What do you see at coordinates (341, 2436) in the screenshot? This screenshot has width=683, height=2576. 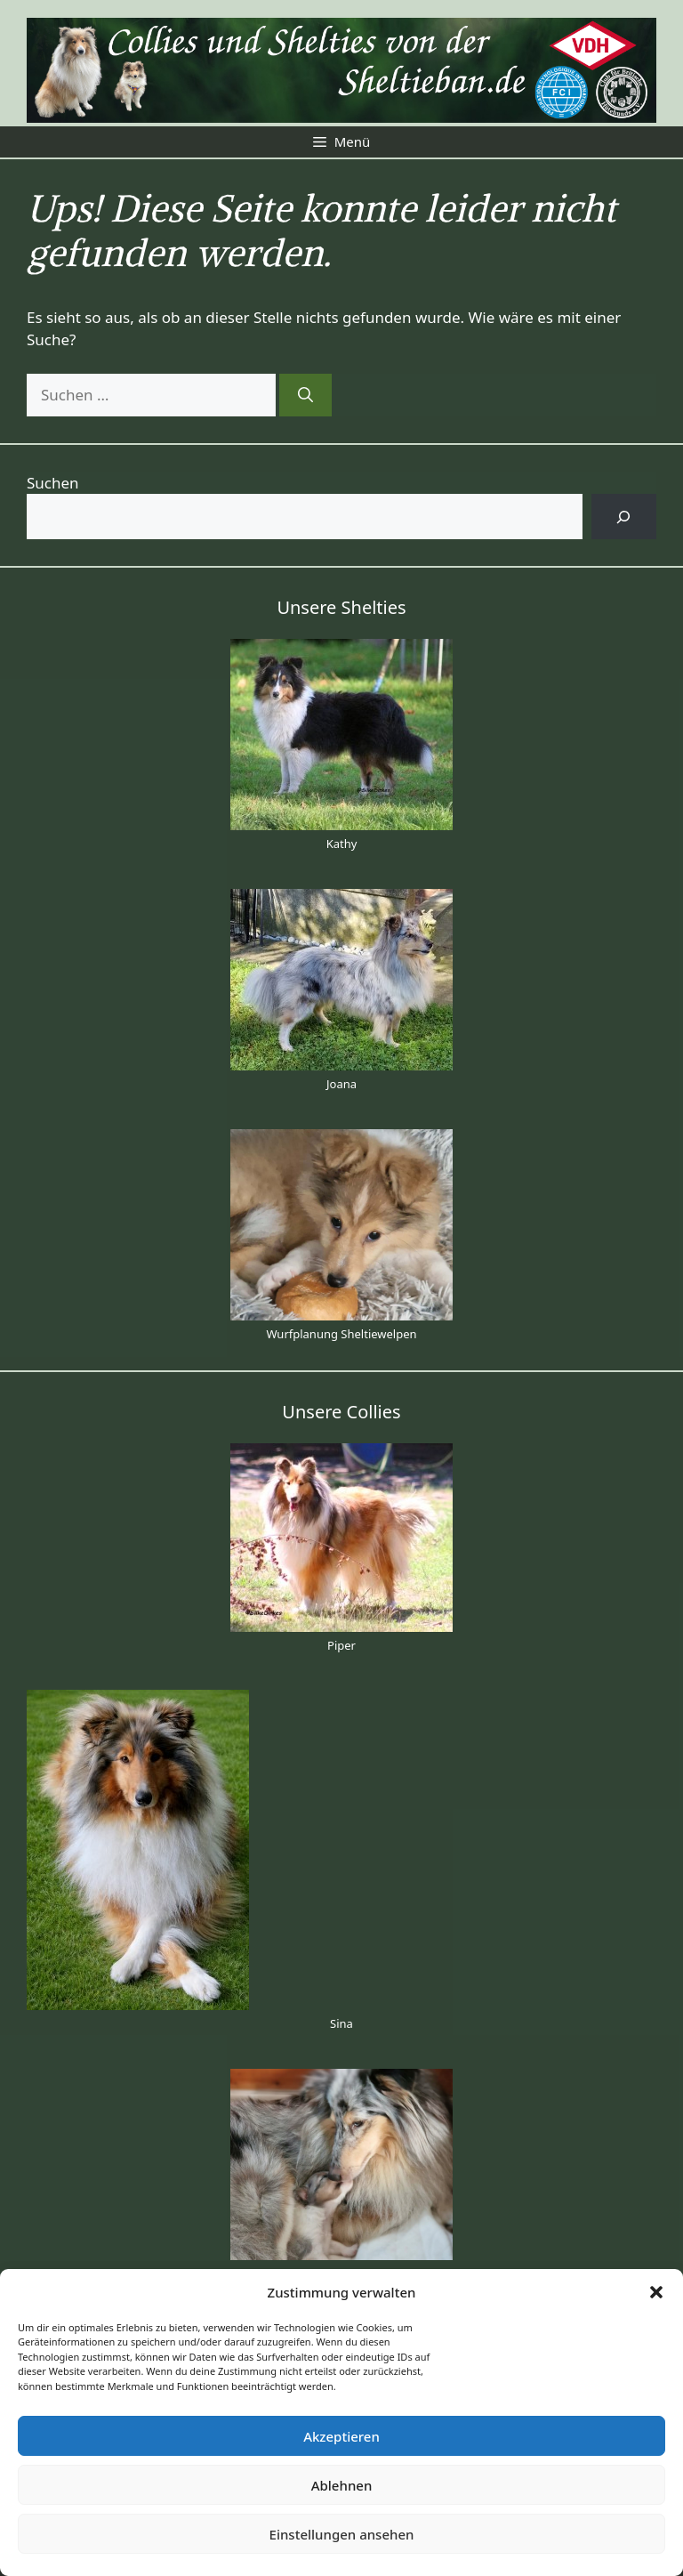 I see `Akzeptieren` at bounding box center [341, 2436].